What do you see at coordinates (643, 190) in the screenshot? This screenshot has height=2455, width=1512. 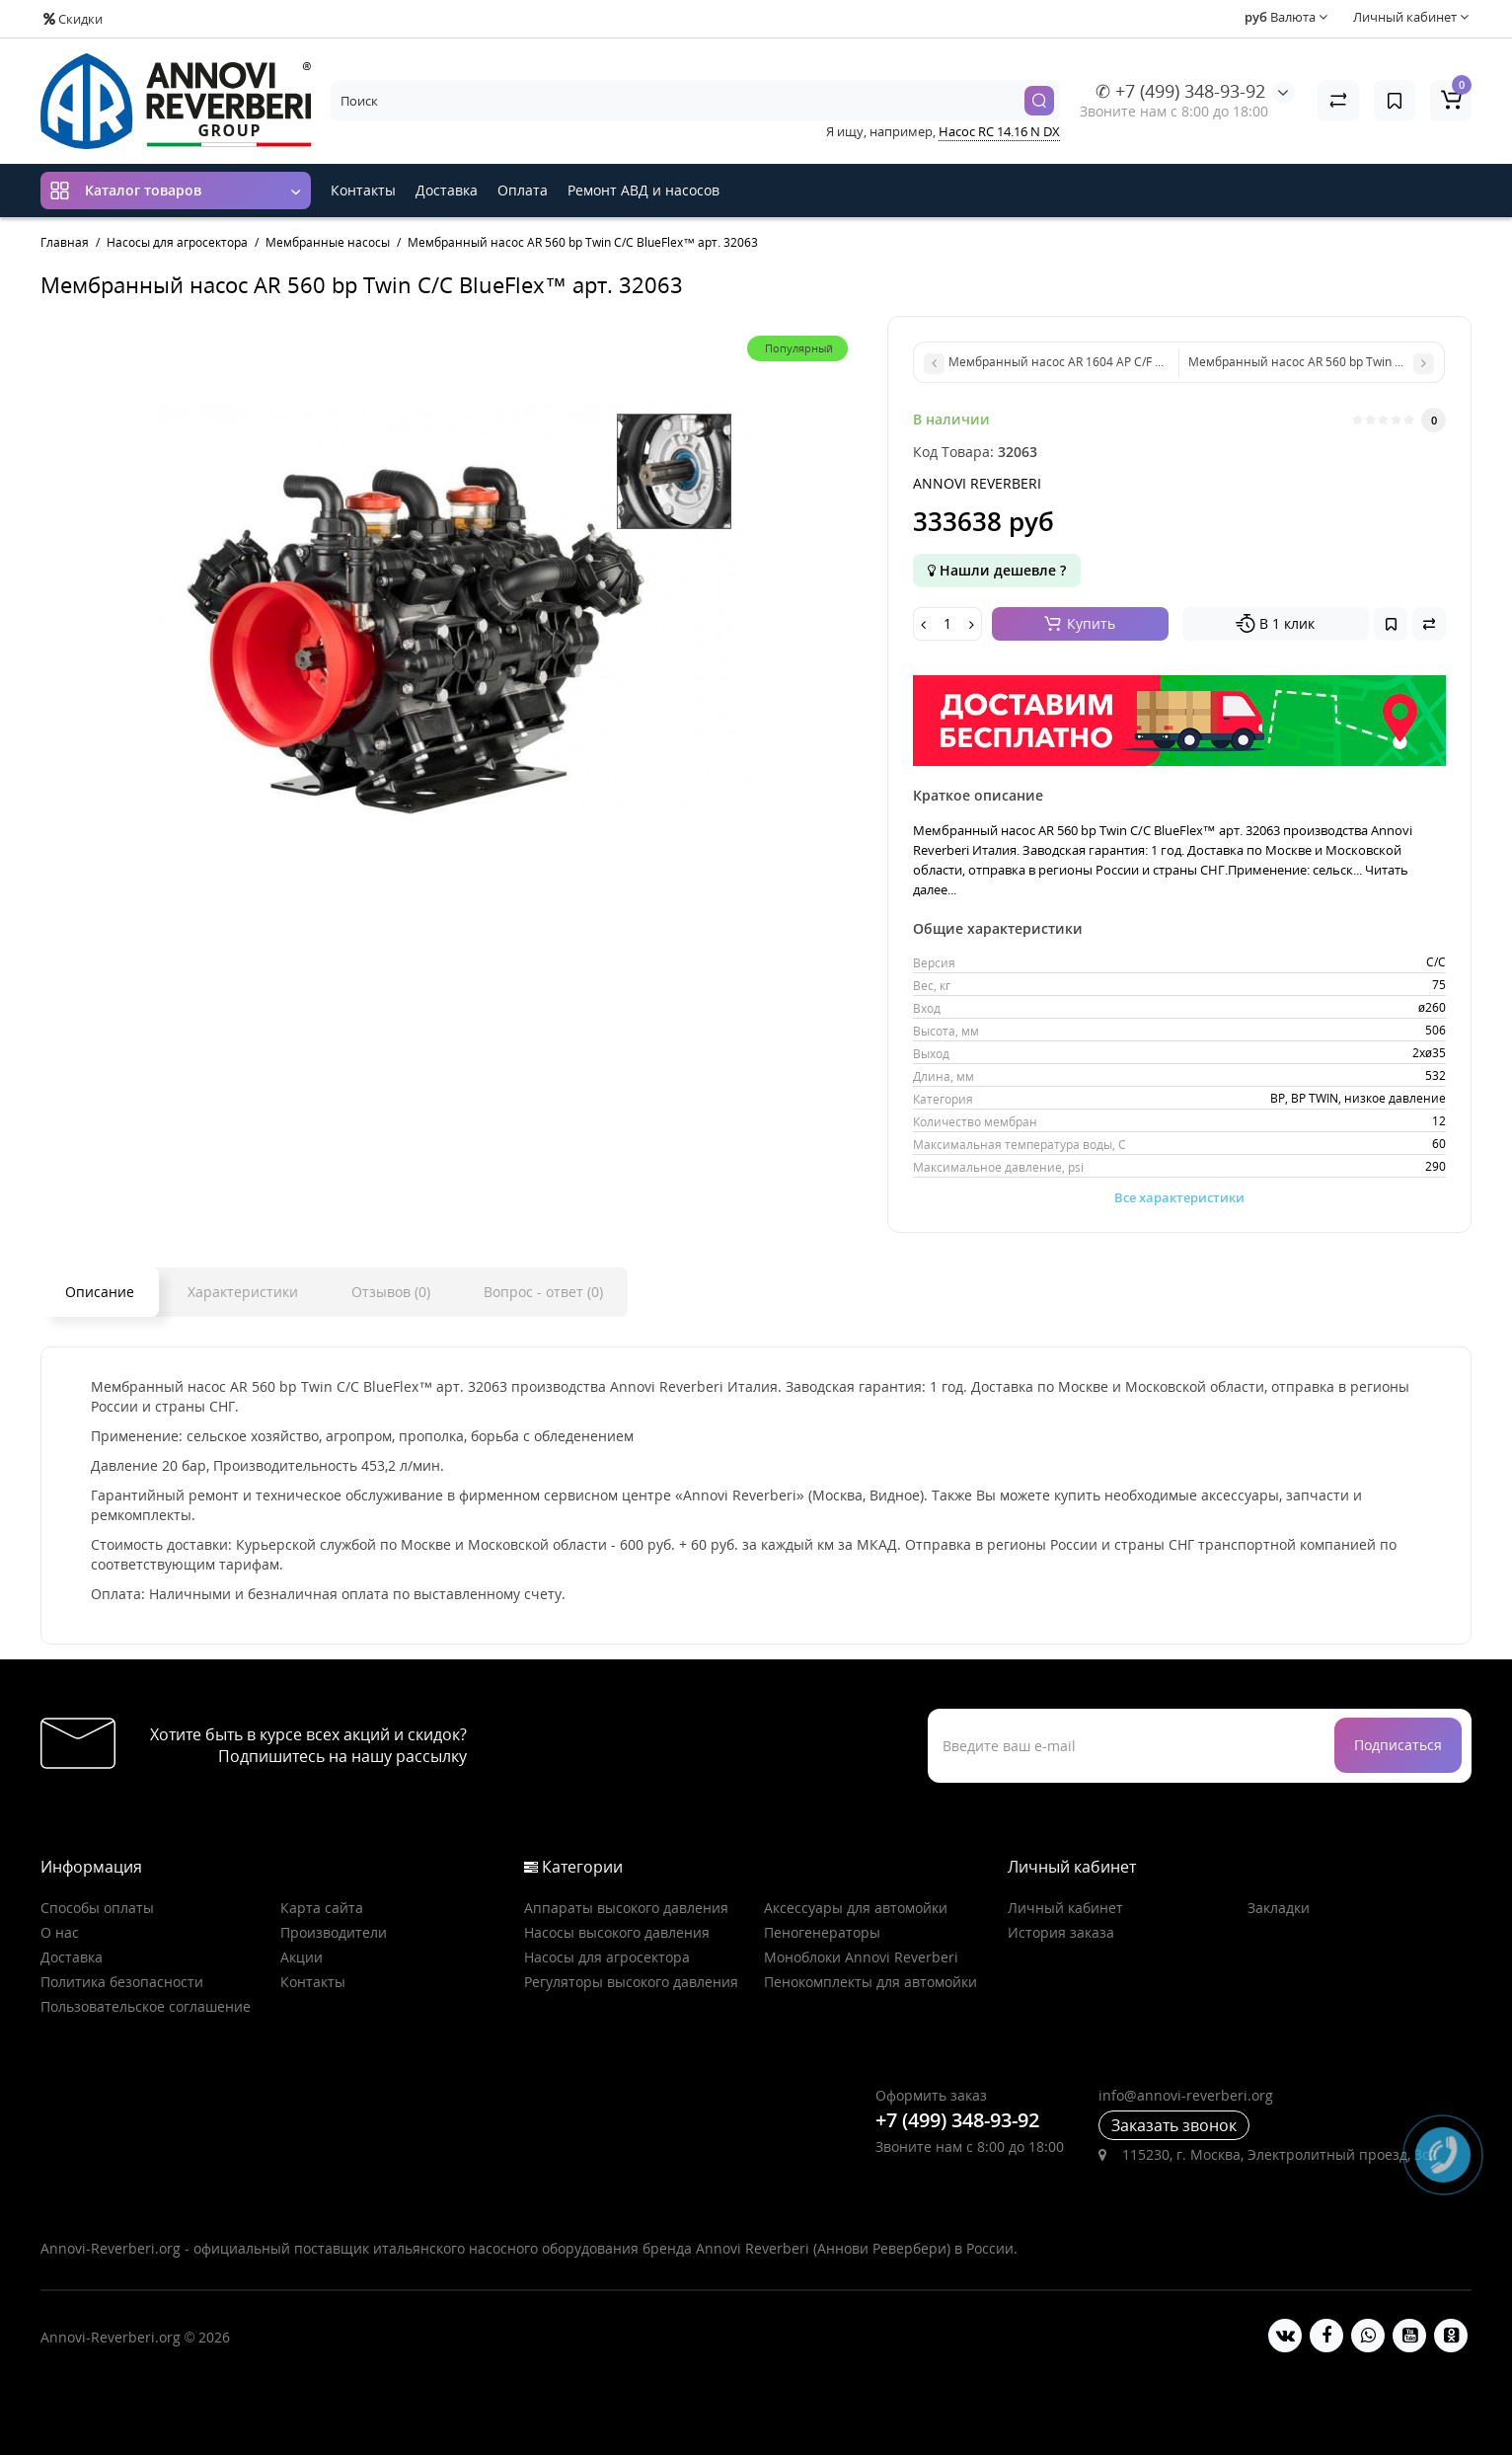 I see `Ремонт АВД и насосов` at bounding box center [643, 190].